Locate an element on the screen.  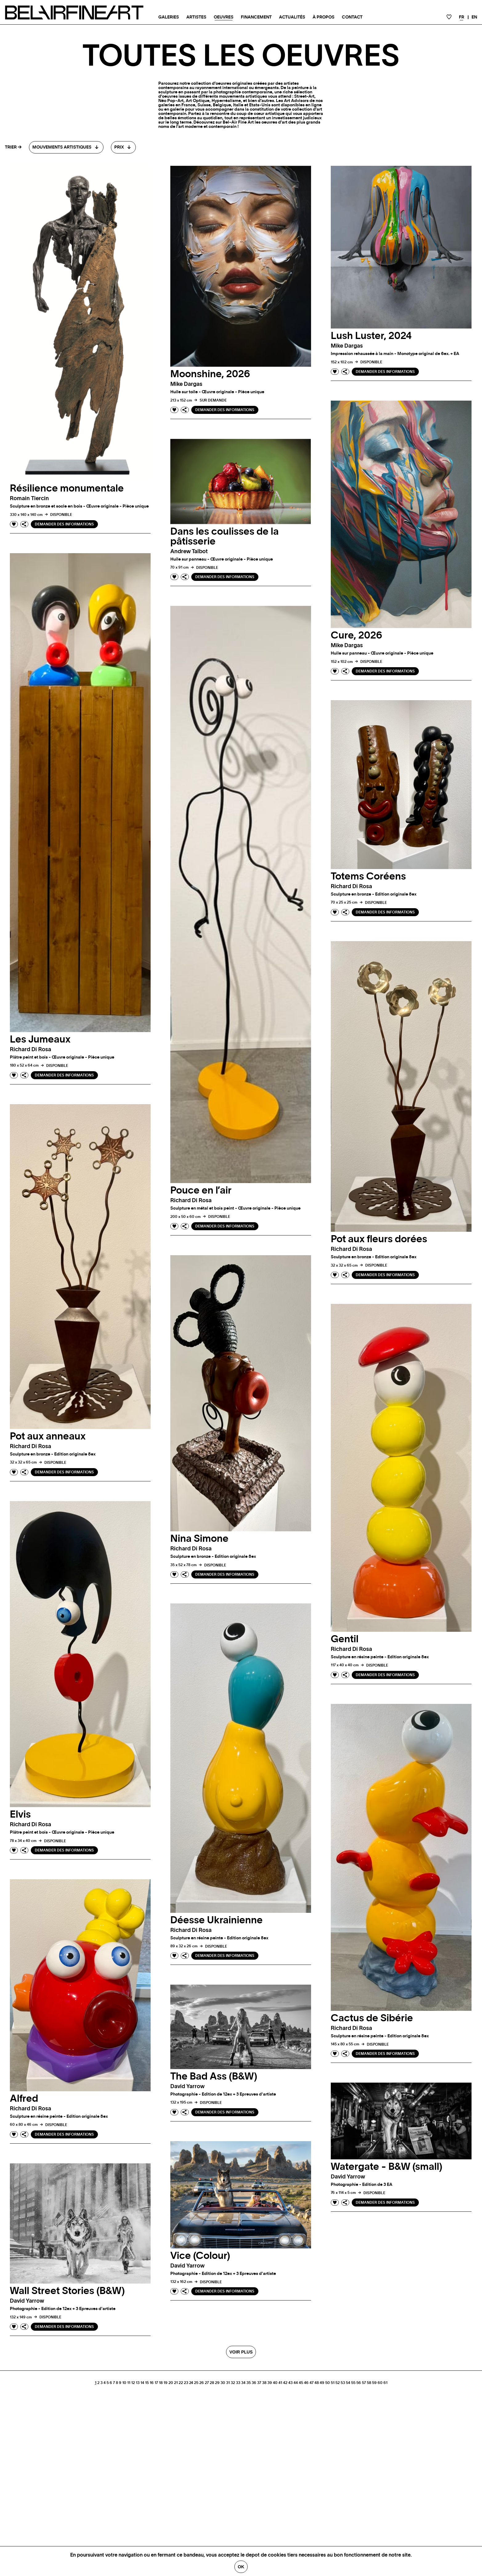
Elvis is located at coordinates (20, 1814).